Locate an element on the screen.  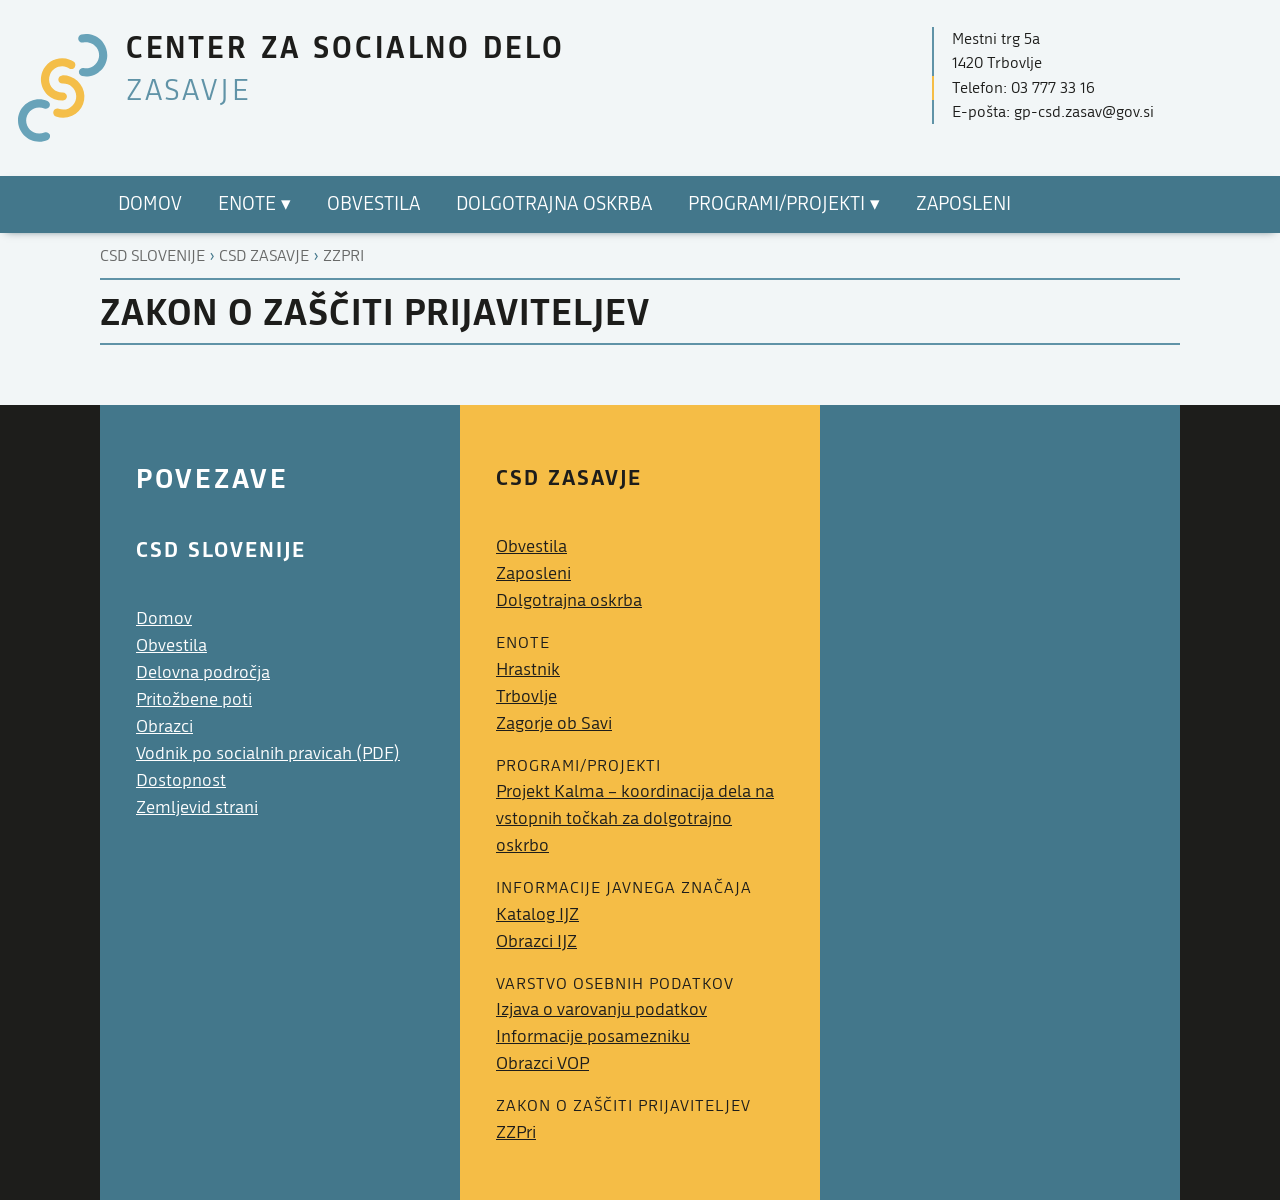
Zemljevid strani is located at coordinates (197, 807).